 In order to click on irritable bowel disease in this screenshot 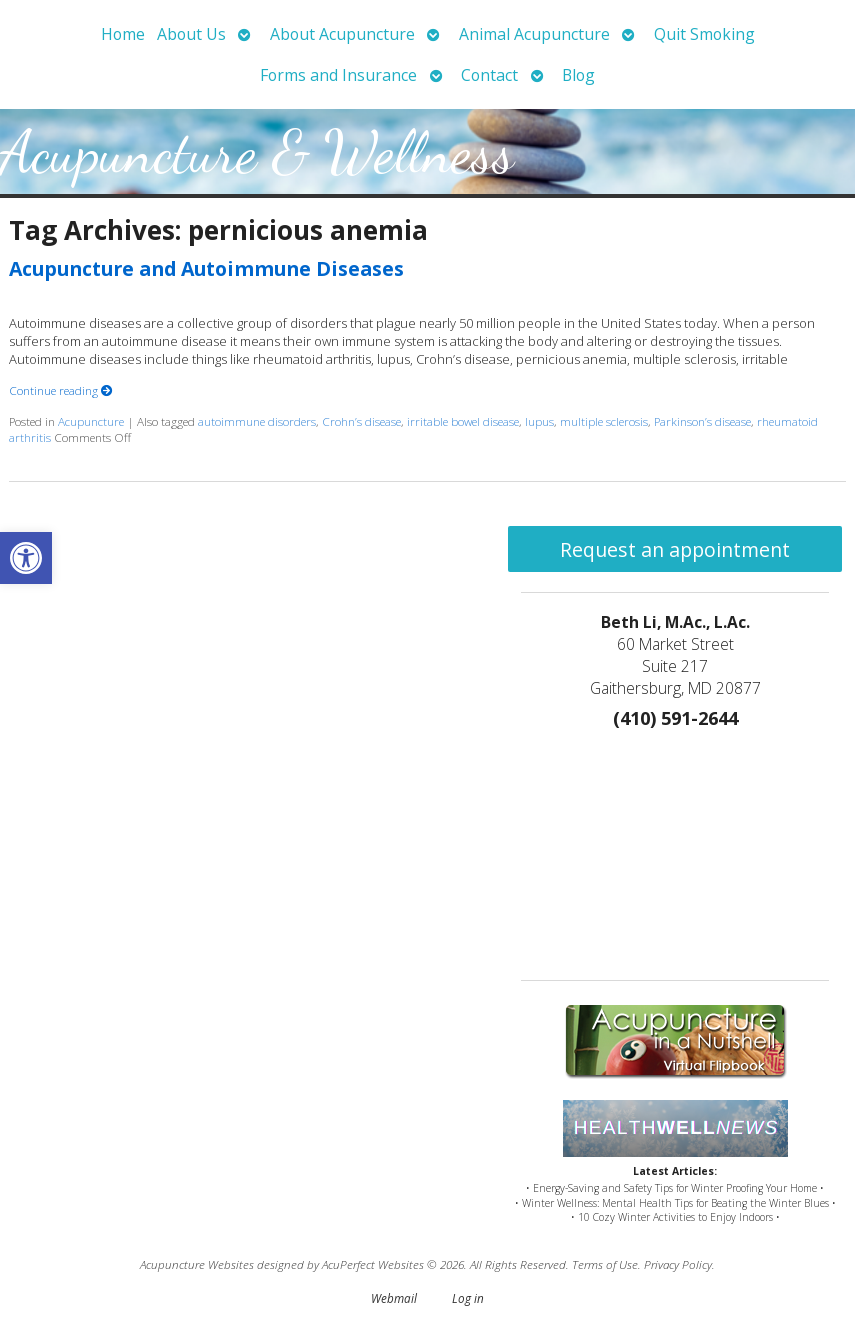, I will do `click(463, 421)`.